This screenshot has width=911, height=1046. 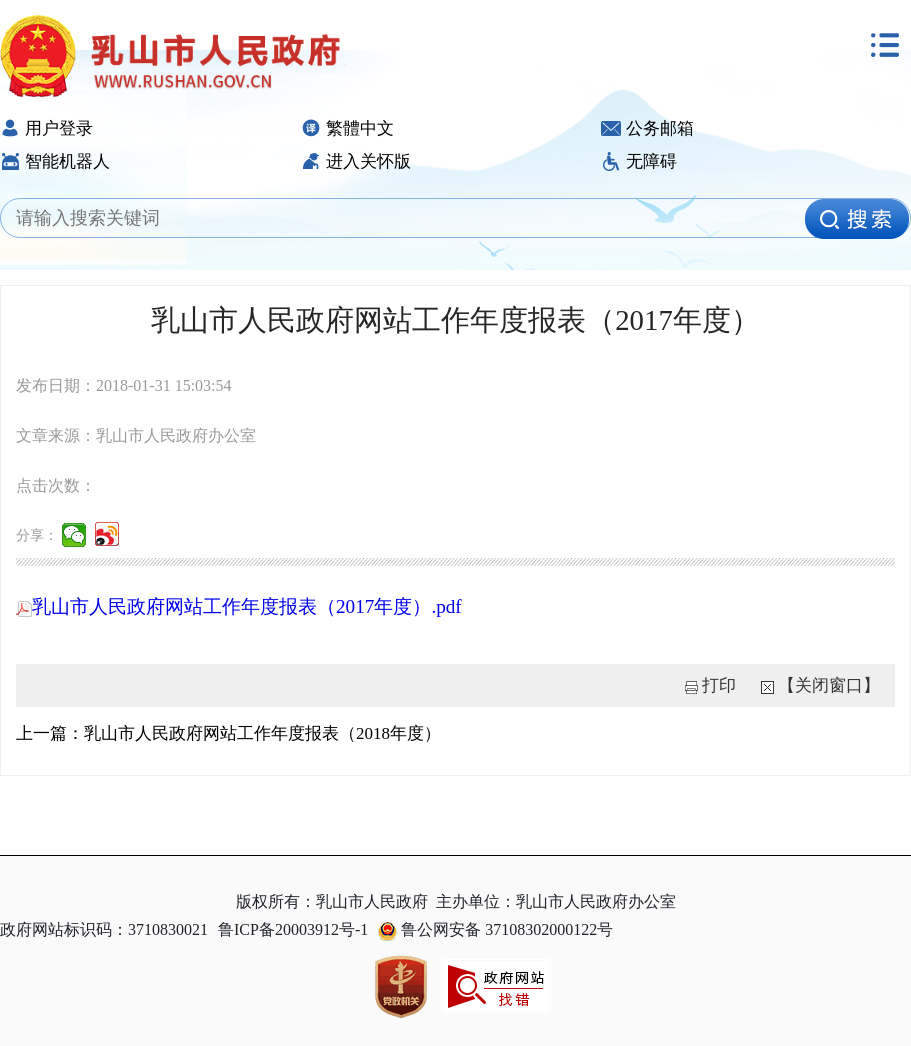 What do you see at coordinates (46, 128) in the screenshot?
I see `用户登录` at bounding box center [46, 128].